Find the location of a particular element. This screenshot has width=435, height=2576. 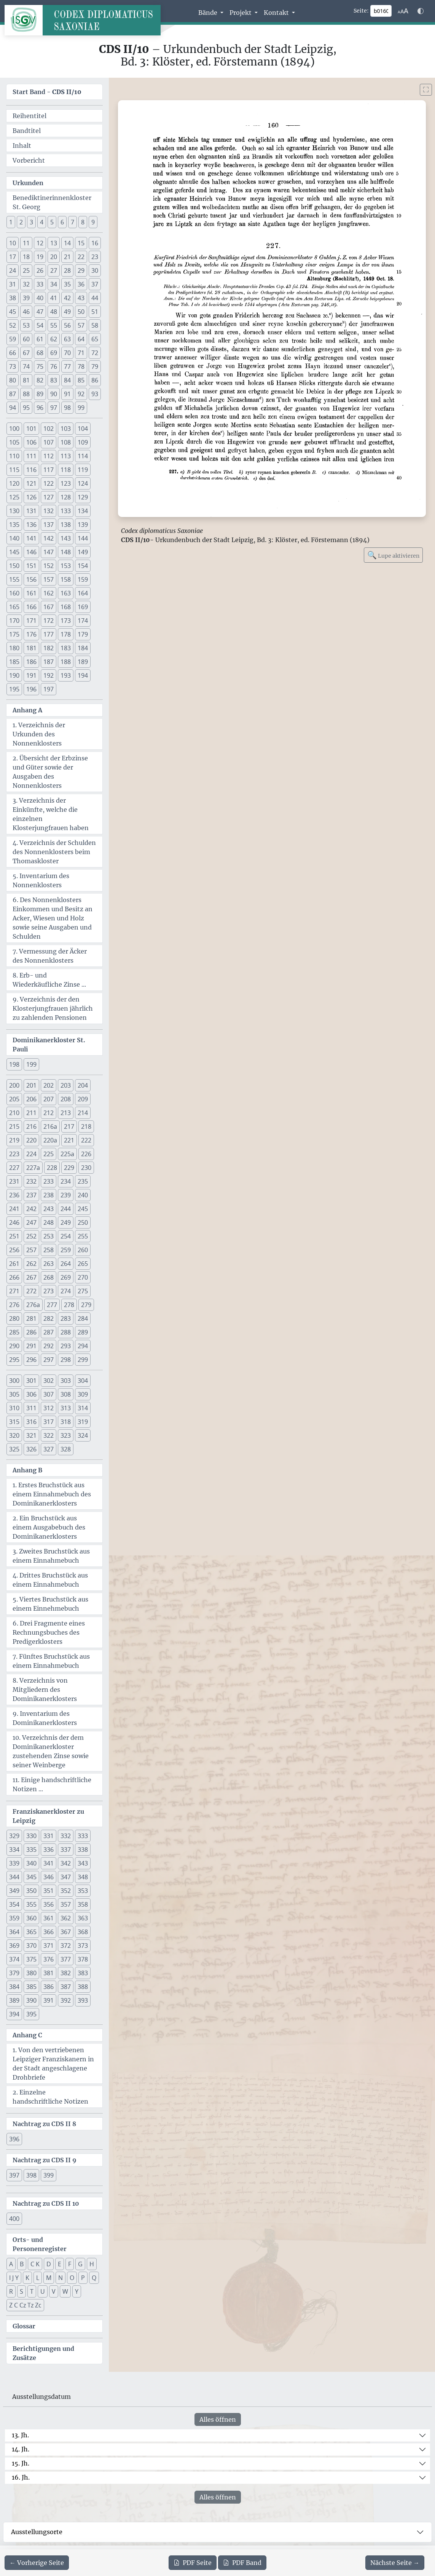

114 [button] is located at coordinates (83, 456).